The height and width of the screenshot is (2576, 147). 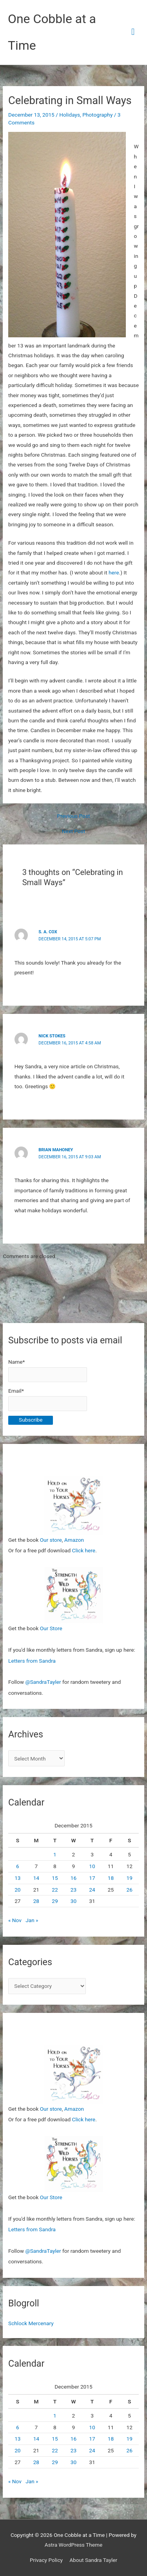 What do you see at coordinates (73, 831) in the screenshot?
I see `Next Post` at bounding box center [73, 831].